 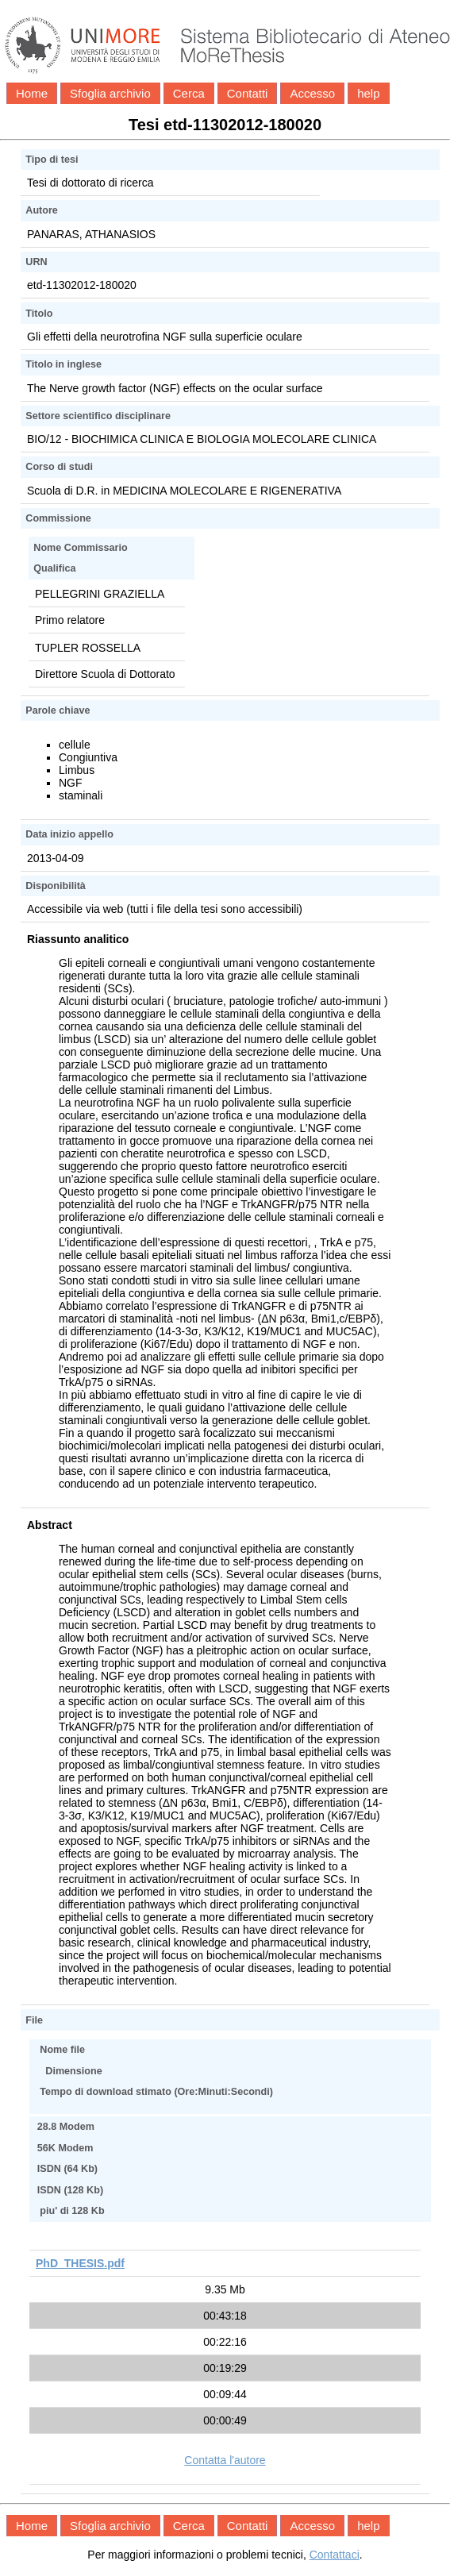 I want to click on Home, so click(x=32, y=93).